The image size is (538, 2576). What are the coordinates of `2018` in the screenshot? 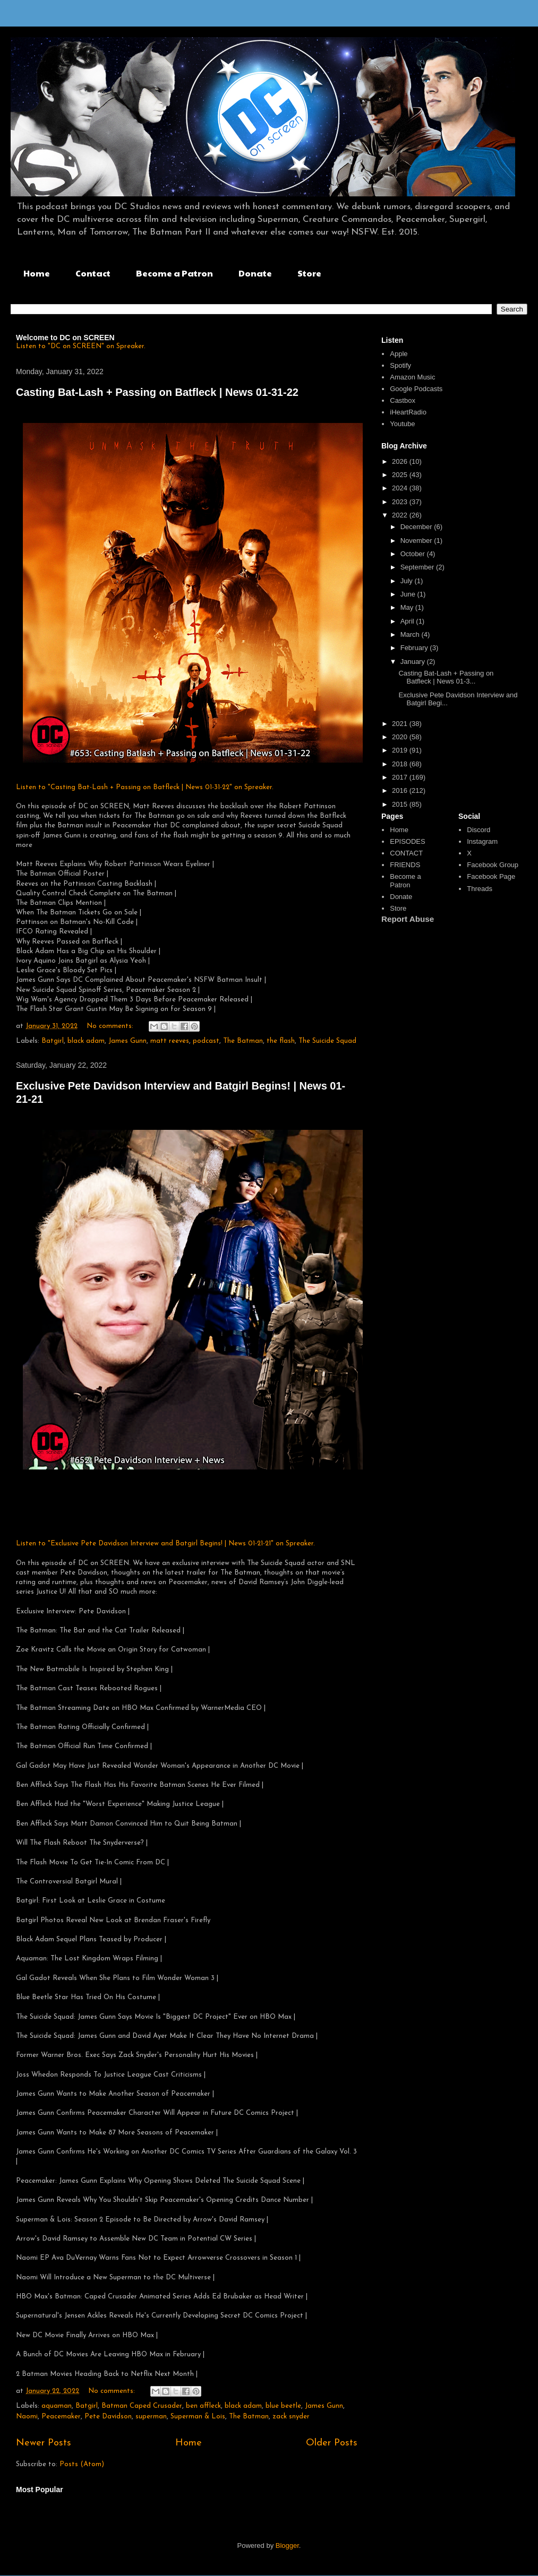 It's located at (400, 764).